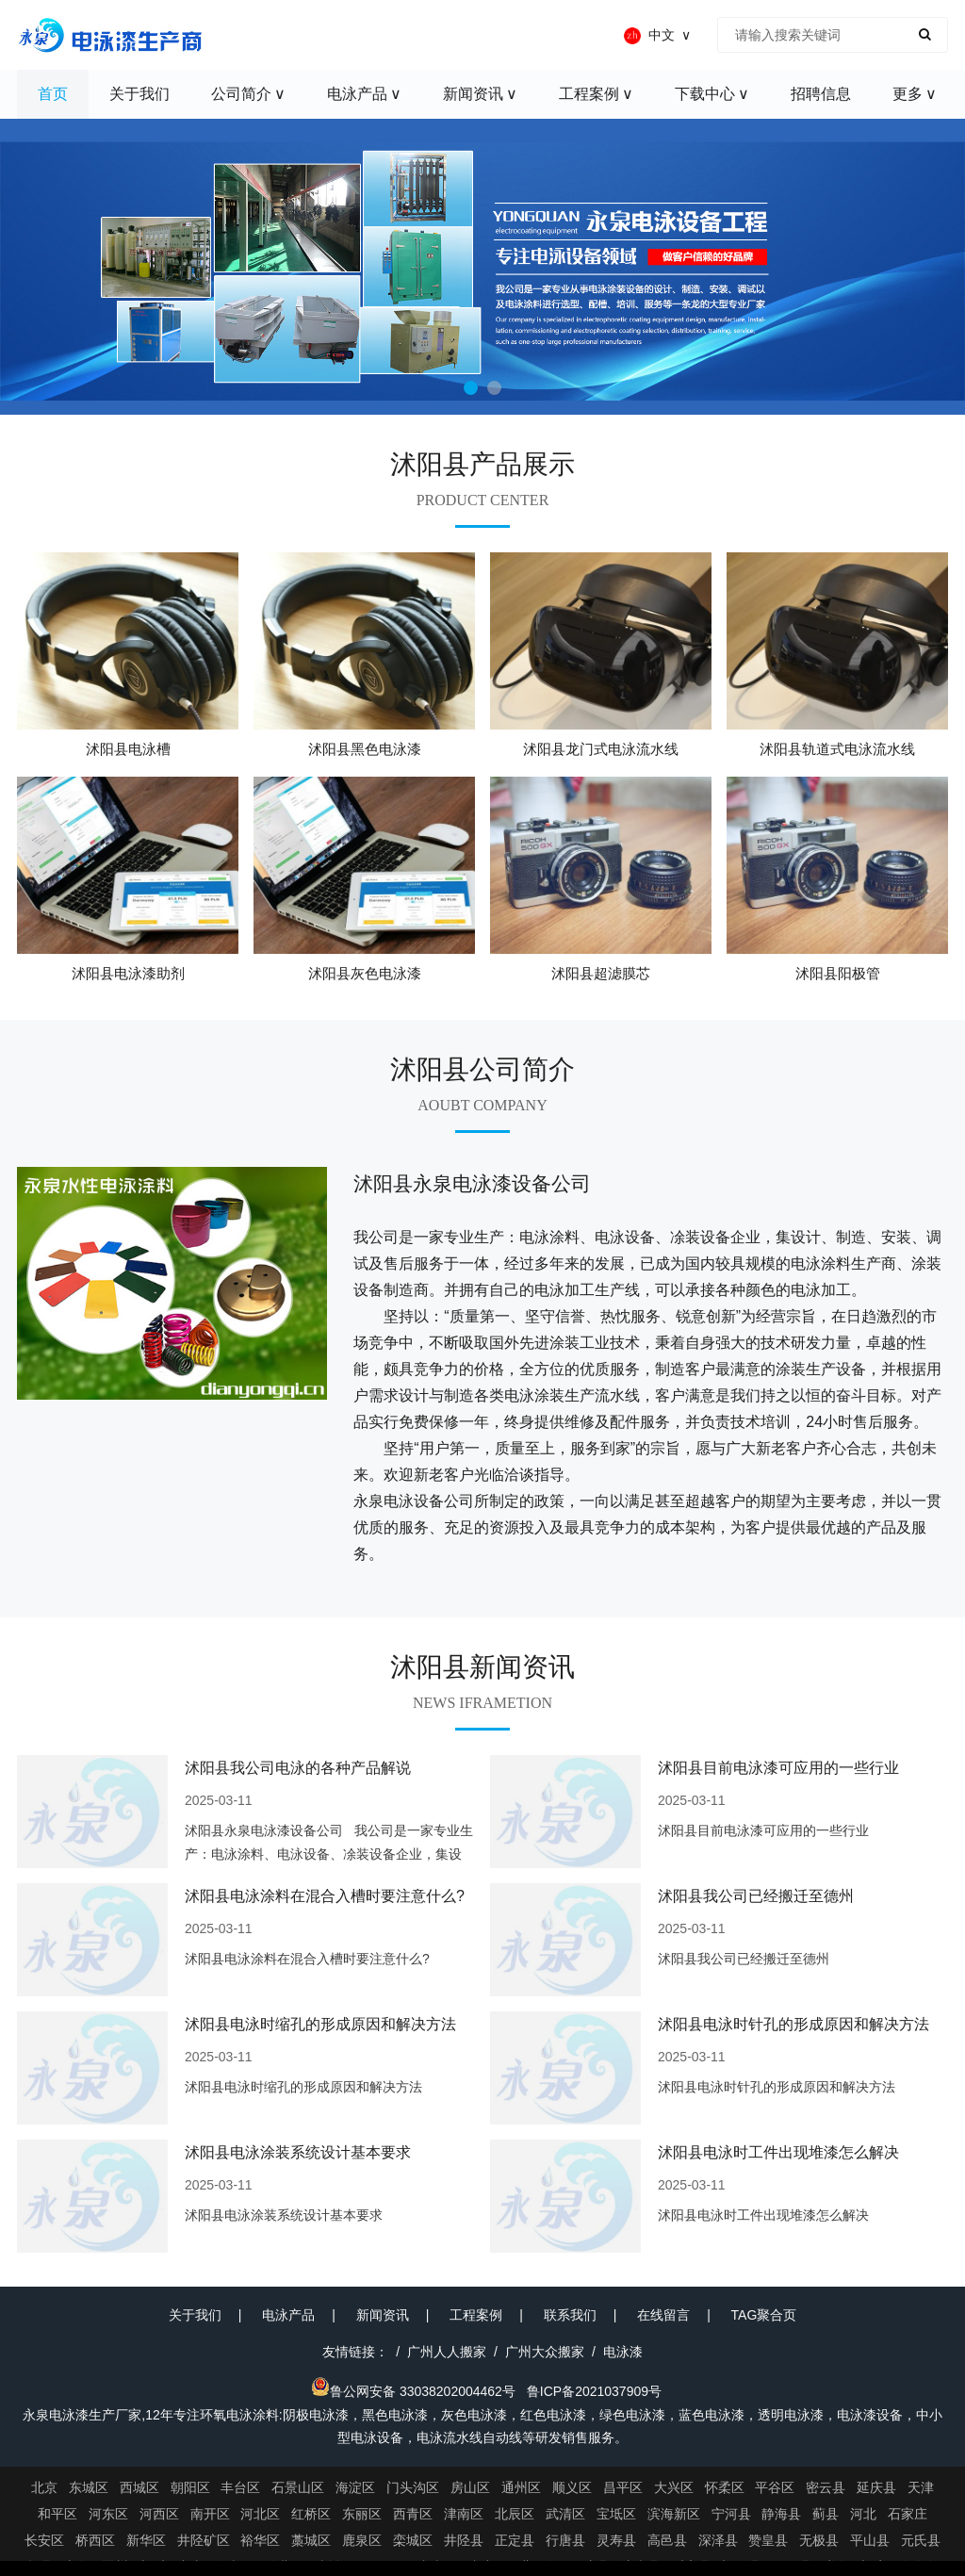 This screenshot has width=965, height=2576. What do you see at coordinates (781, 2513) in the screenshot?
I see `静海县` at bounding box center [781, 2513].